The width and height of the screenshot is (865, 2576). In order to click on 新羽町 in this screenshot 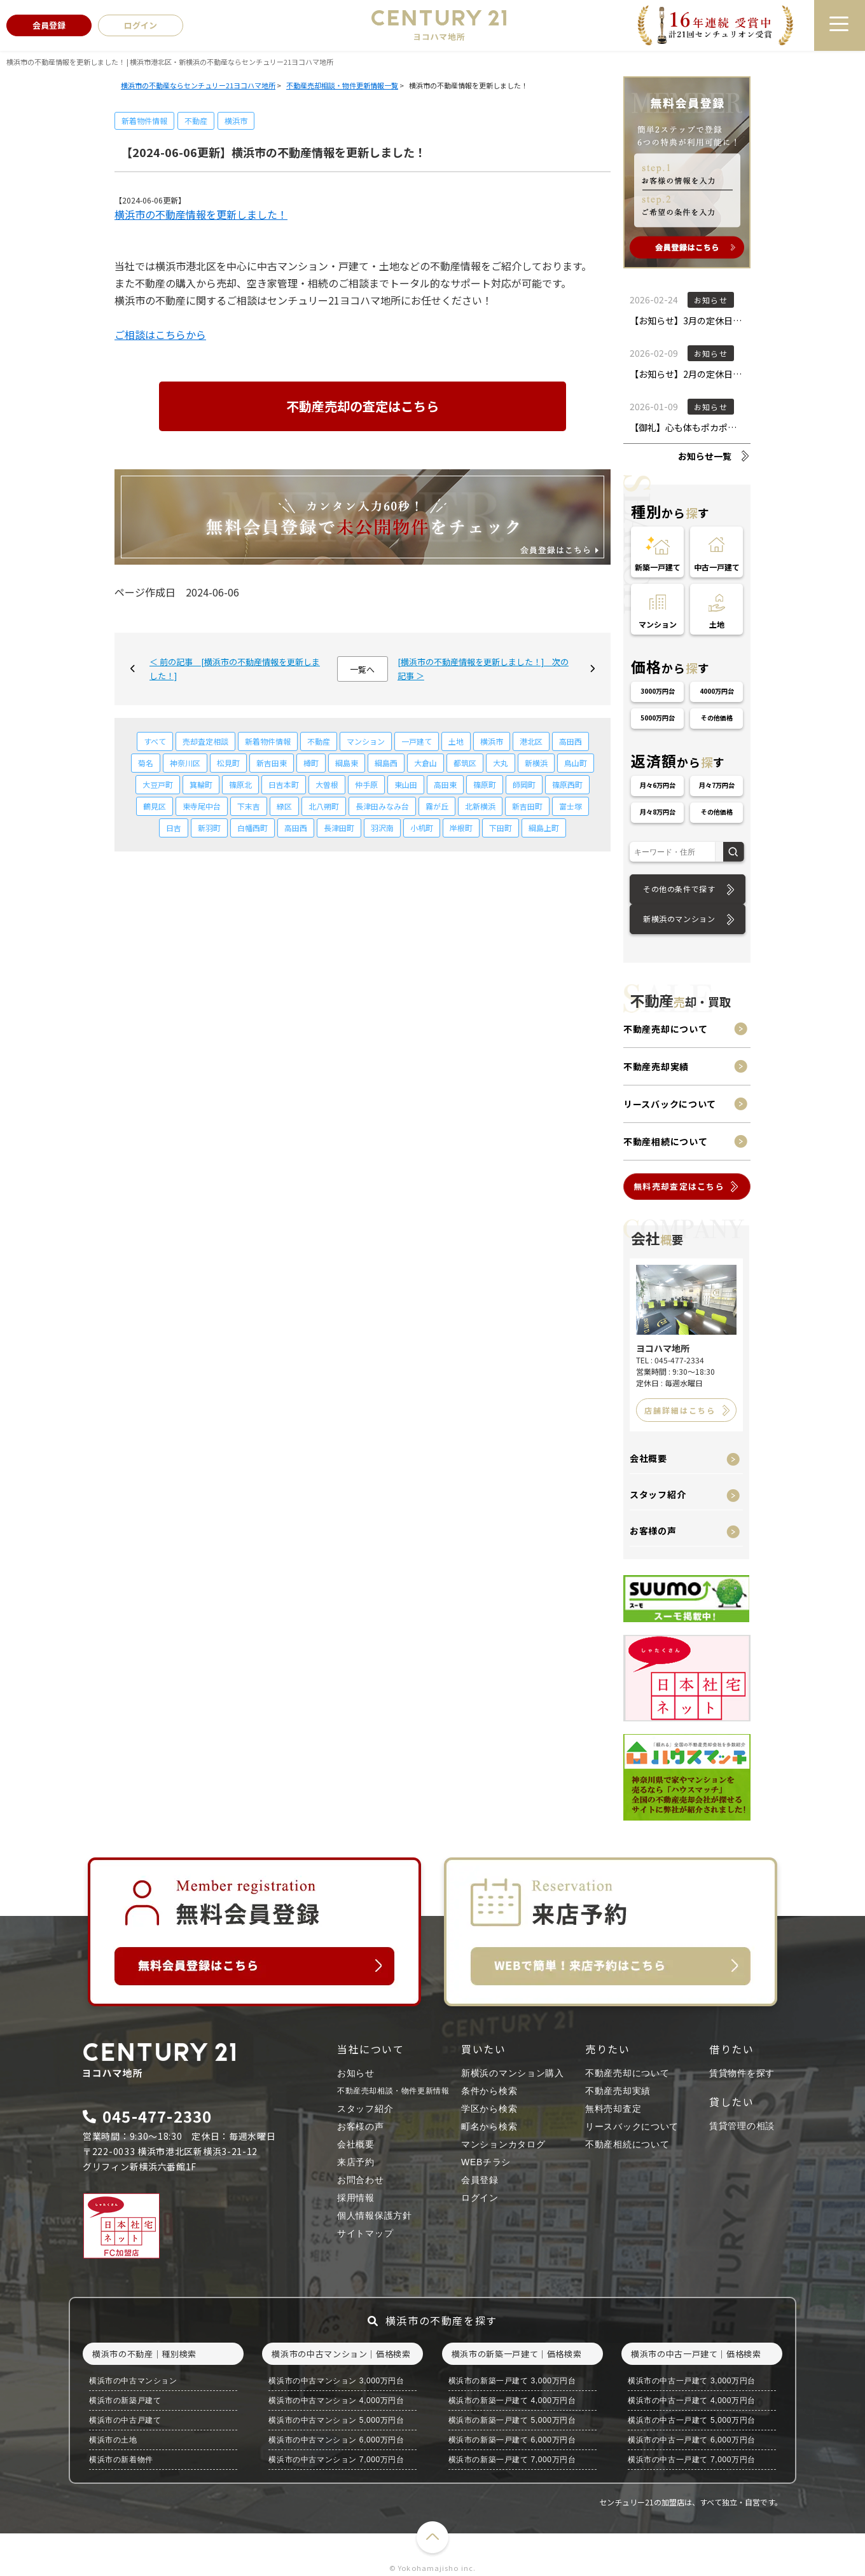, I will do `click(209, 827)`.